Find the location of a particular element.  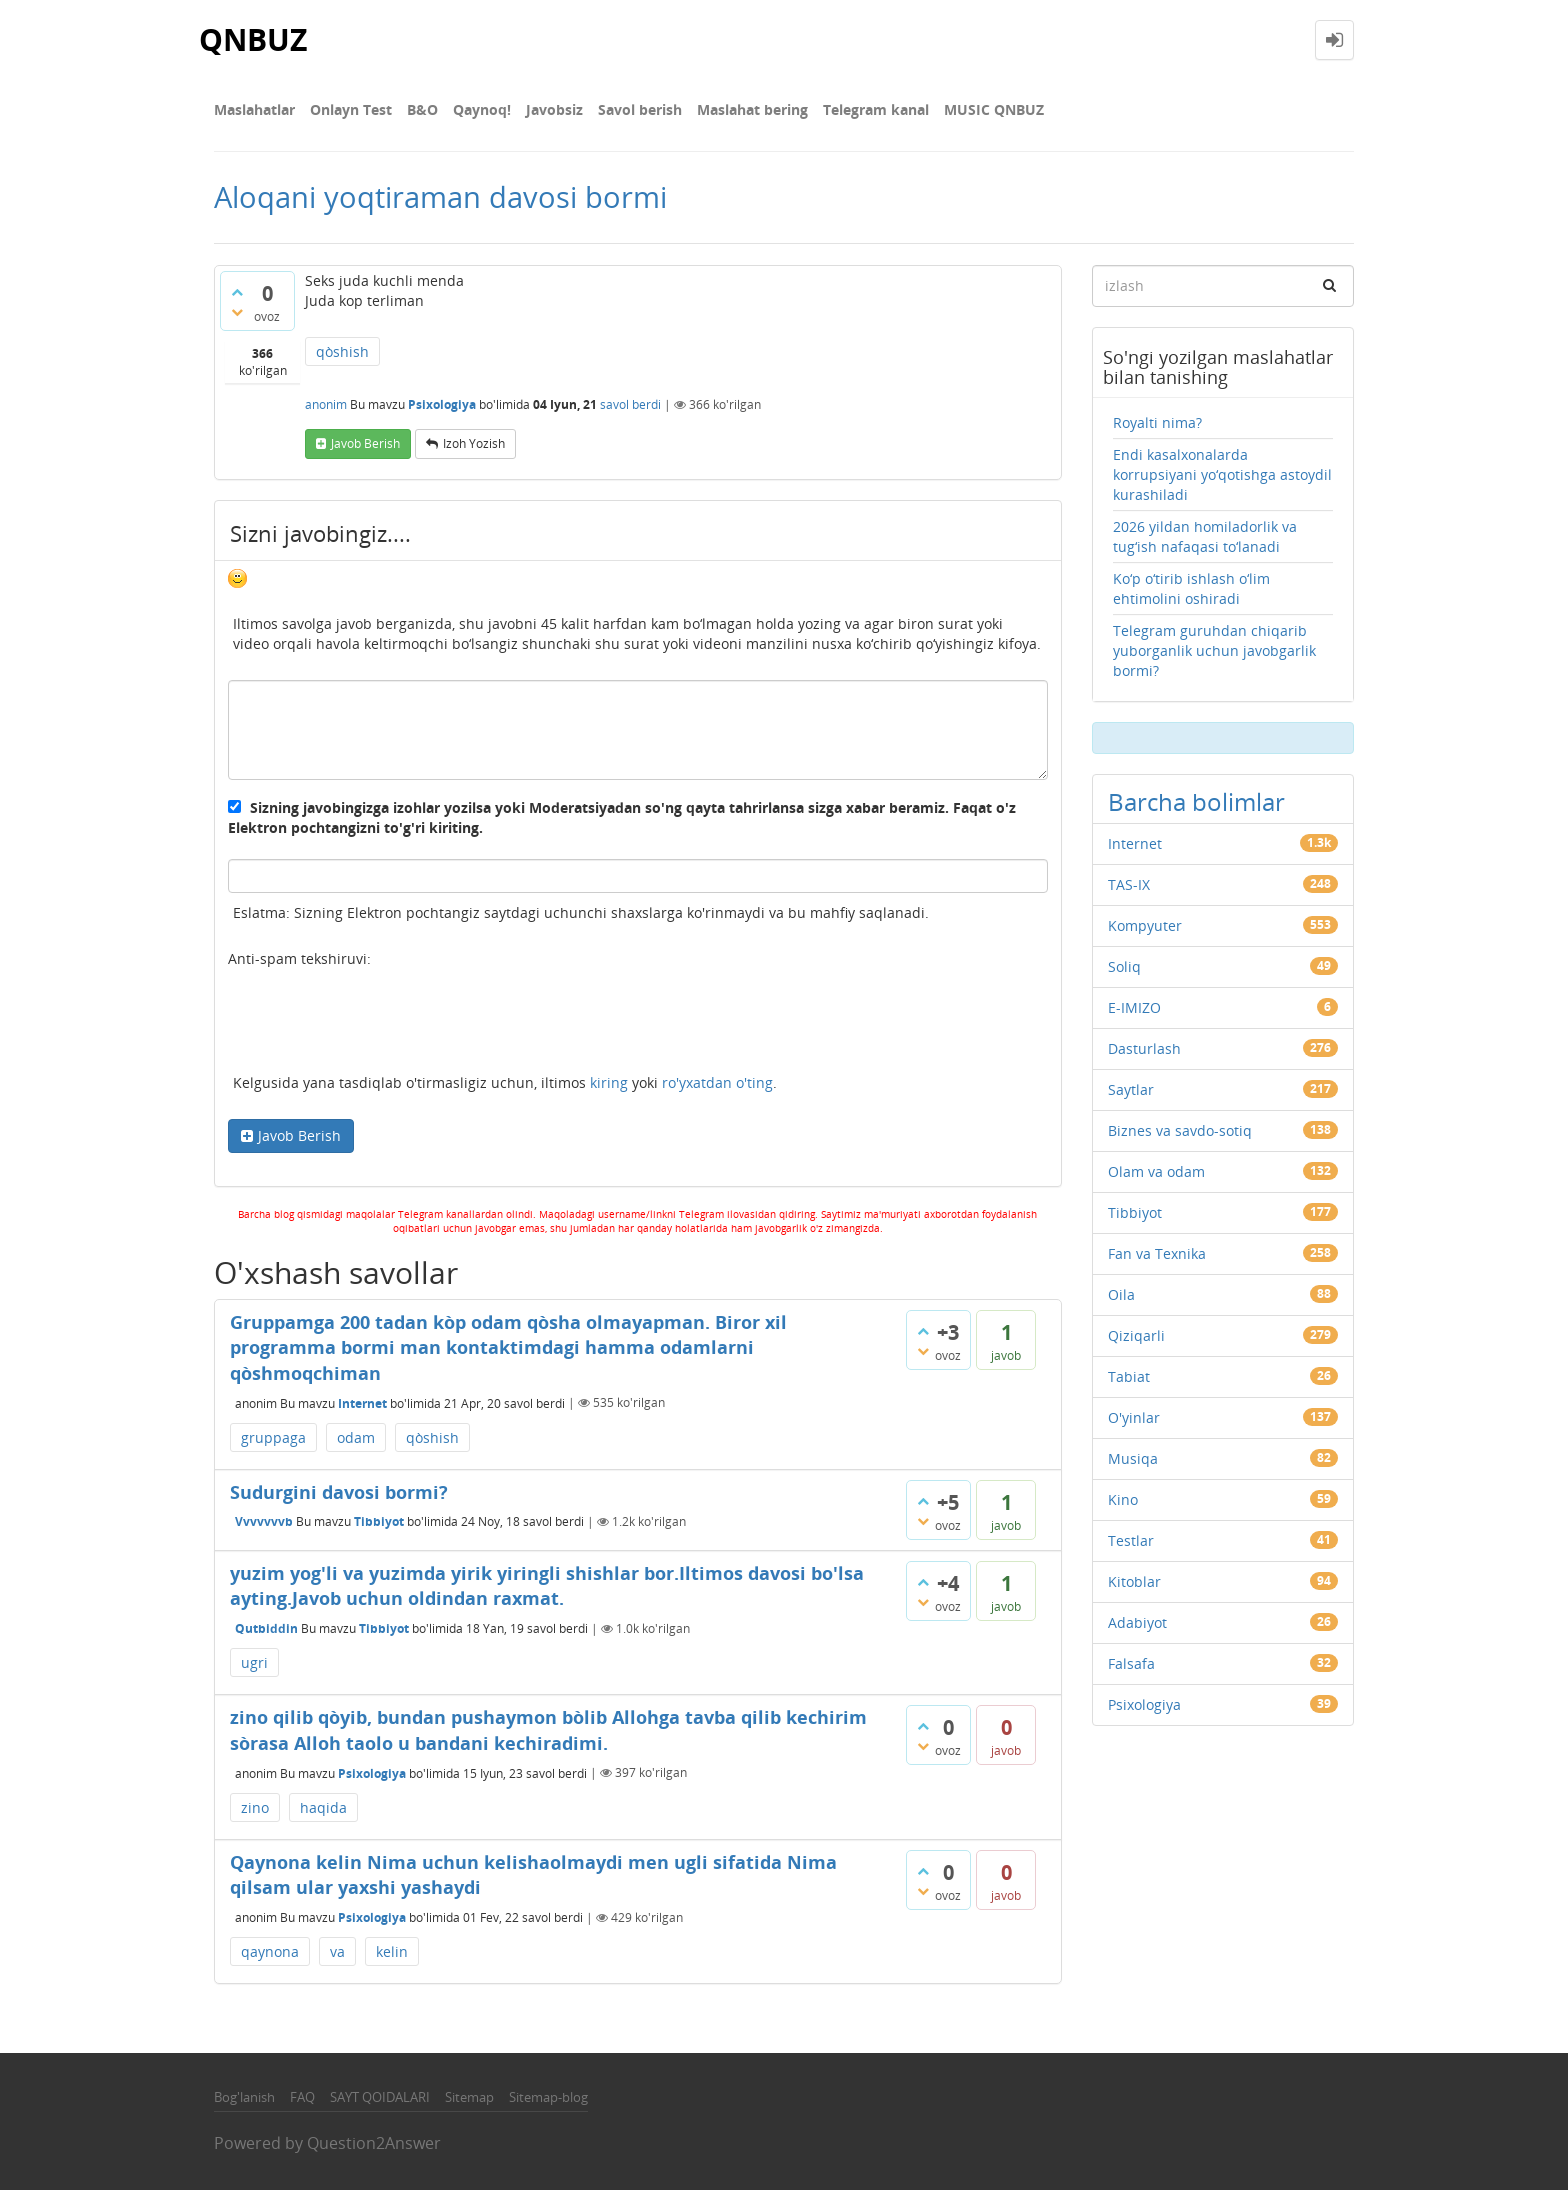

Telegram guruhdan chiqarib yuborganlik uchun javobgarlik bormi? is located at coordinates (1214, 650).